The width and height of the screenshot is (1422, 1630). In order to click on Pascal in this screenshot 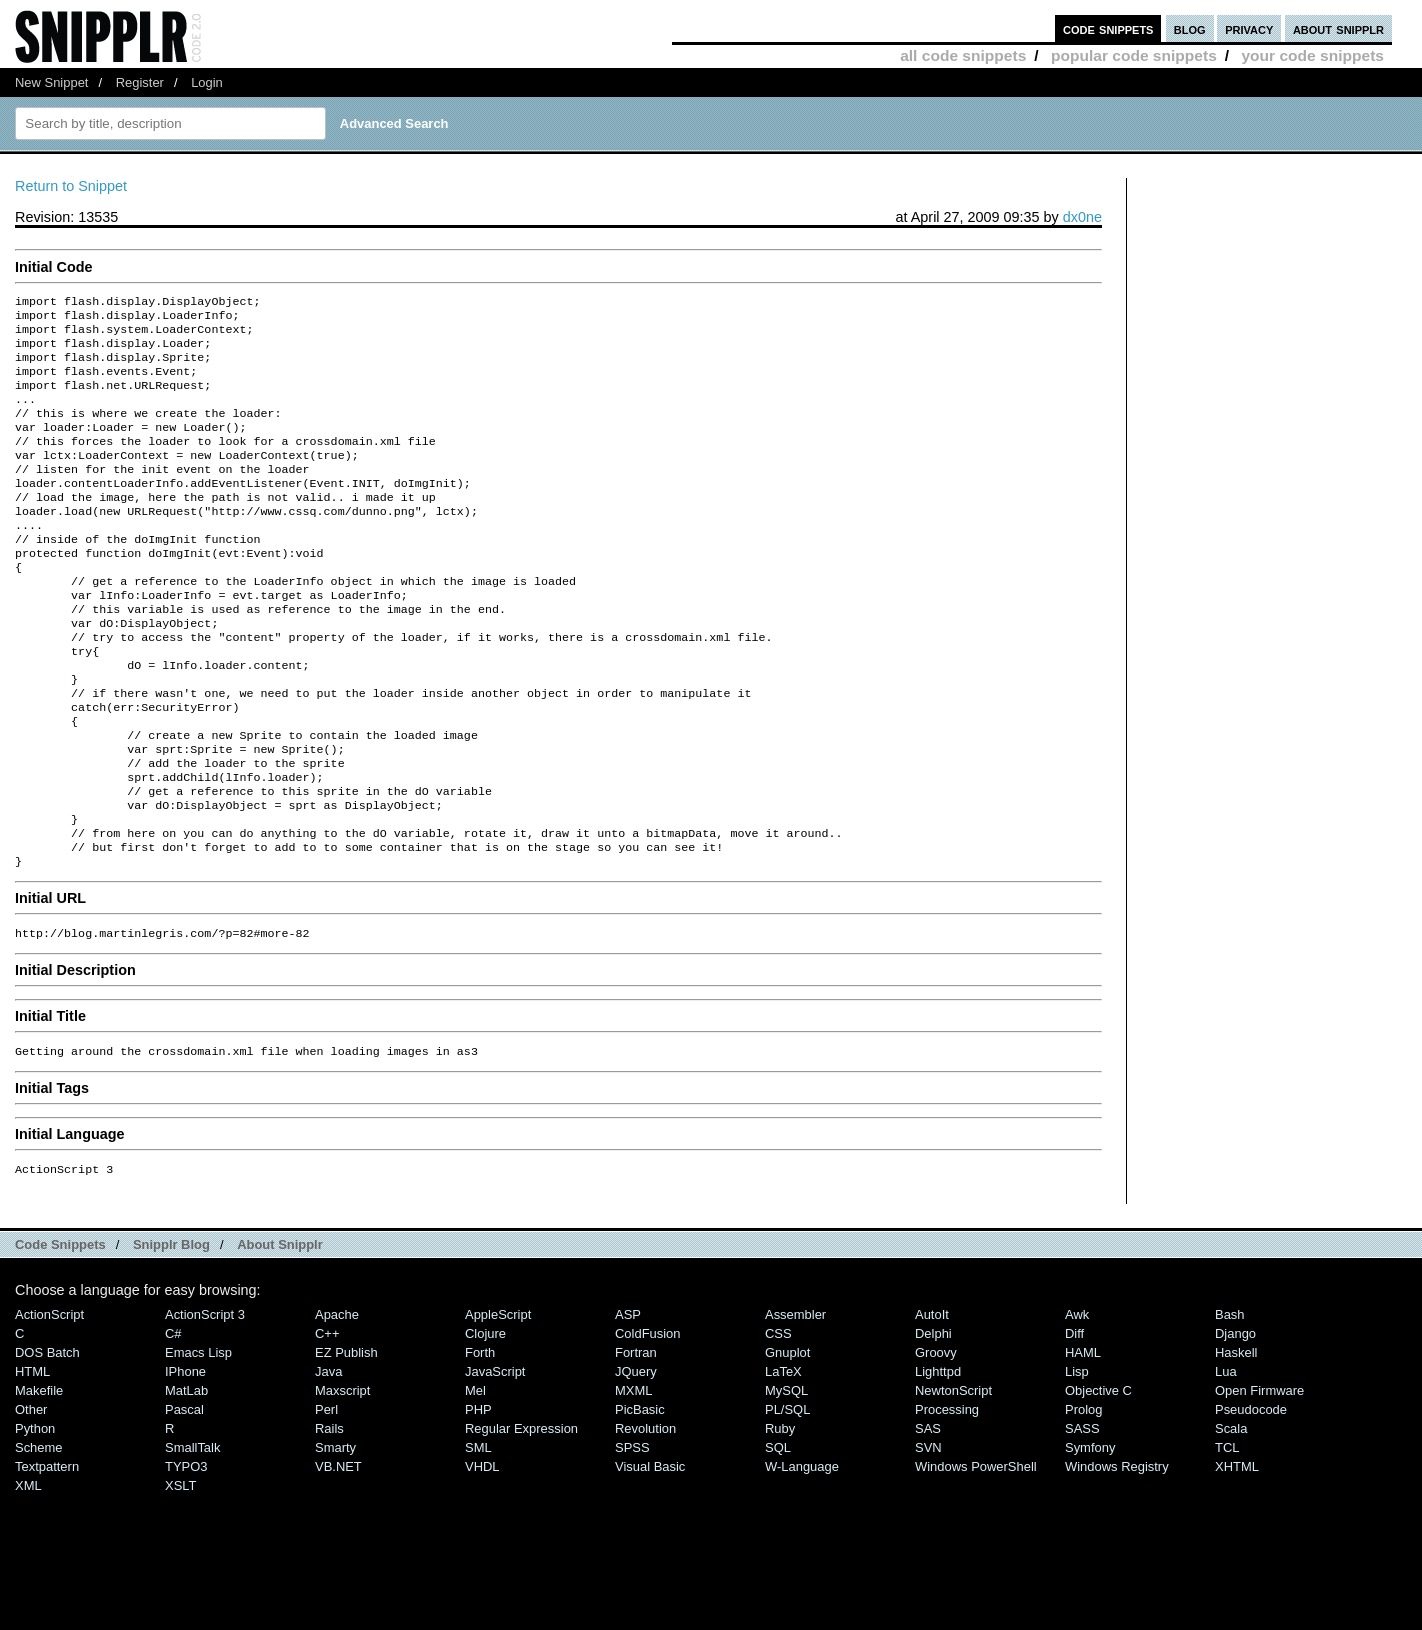, I will do `click(184, 1497)`.